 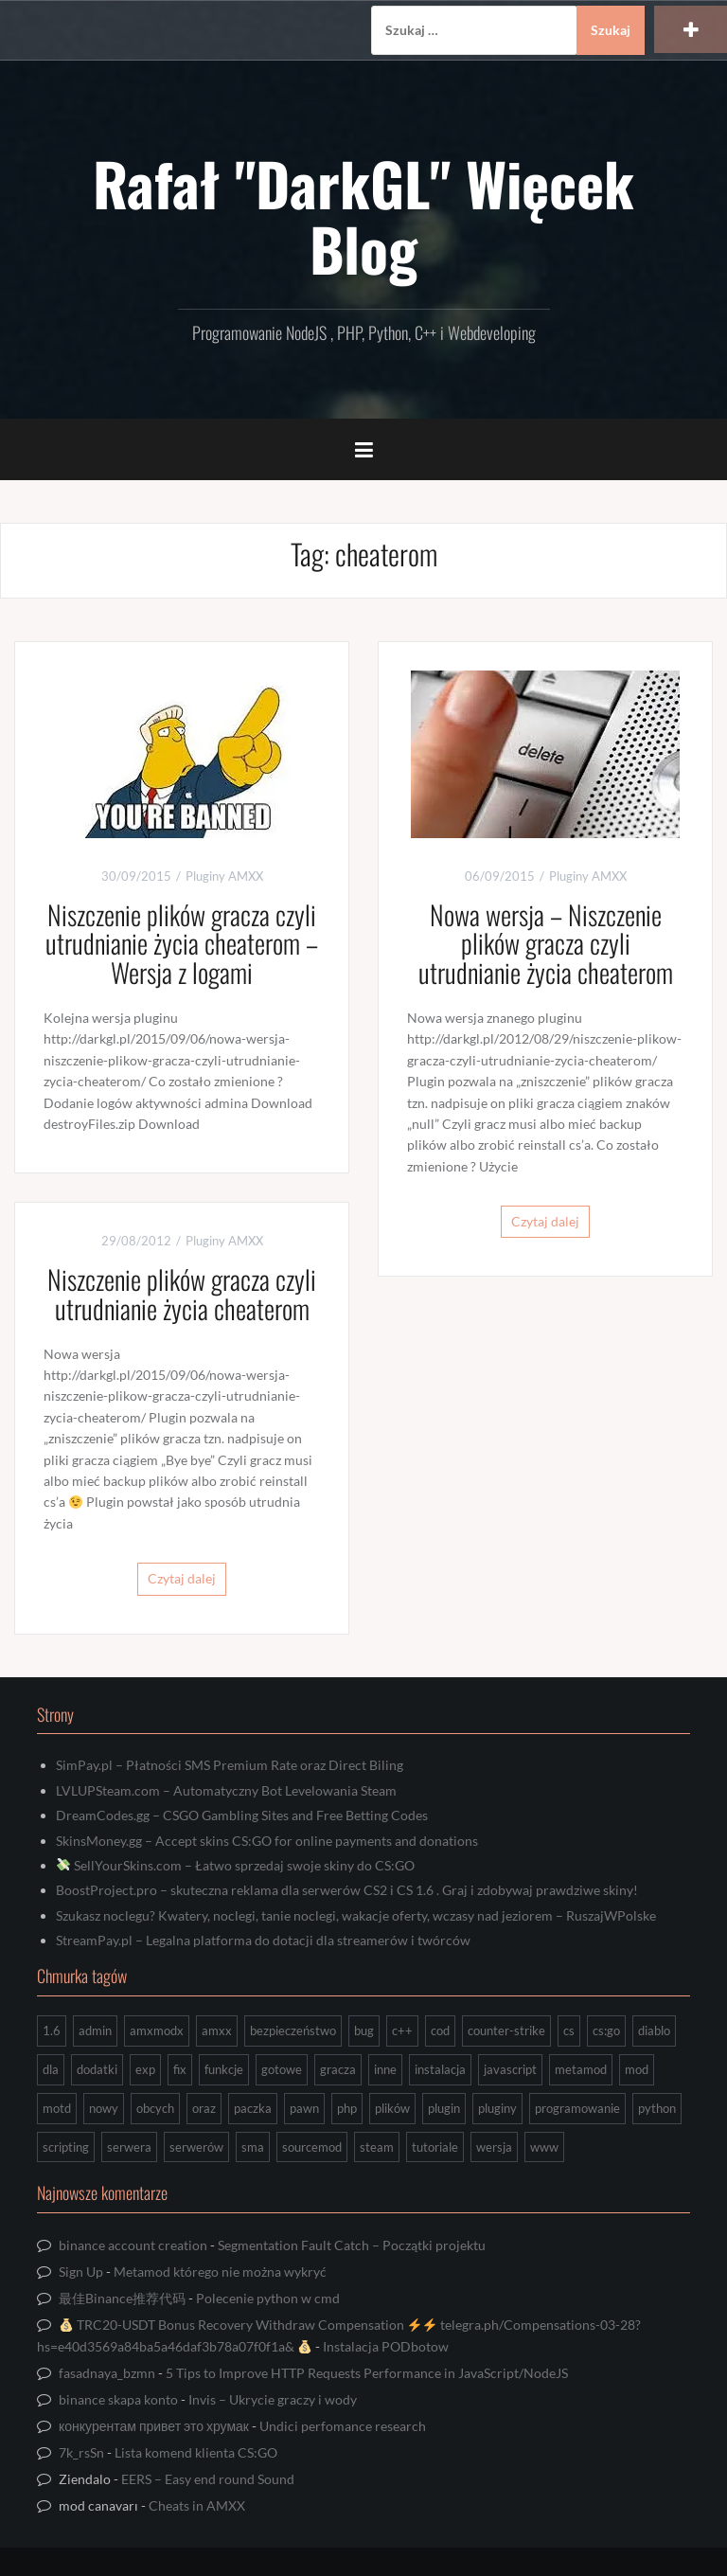 I want to click on funkcje [funkcje (16 elementów)], so click(x=223, y=2069).